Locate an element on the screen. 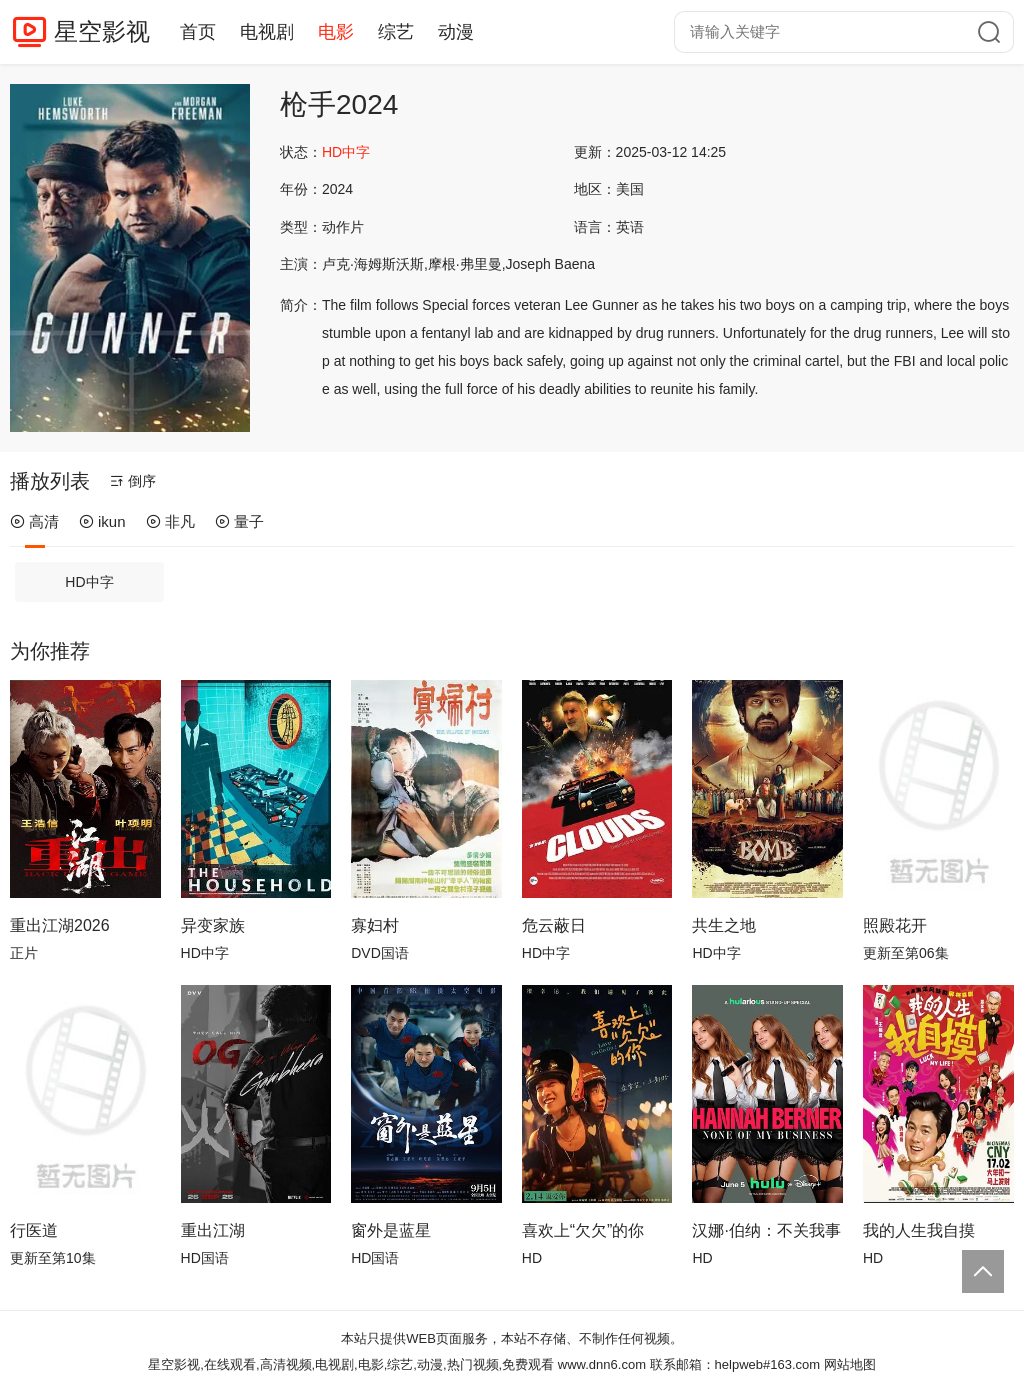  首页 is located at coordinates (198, 32).